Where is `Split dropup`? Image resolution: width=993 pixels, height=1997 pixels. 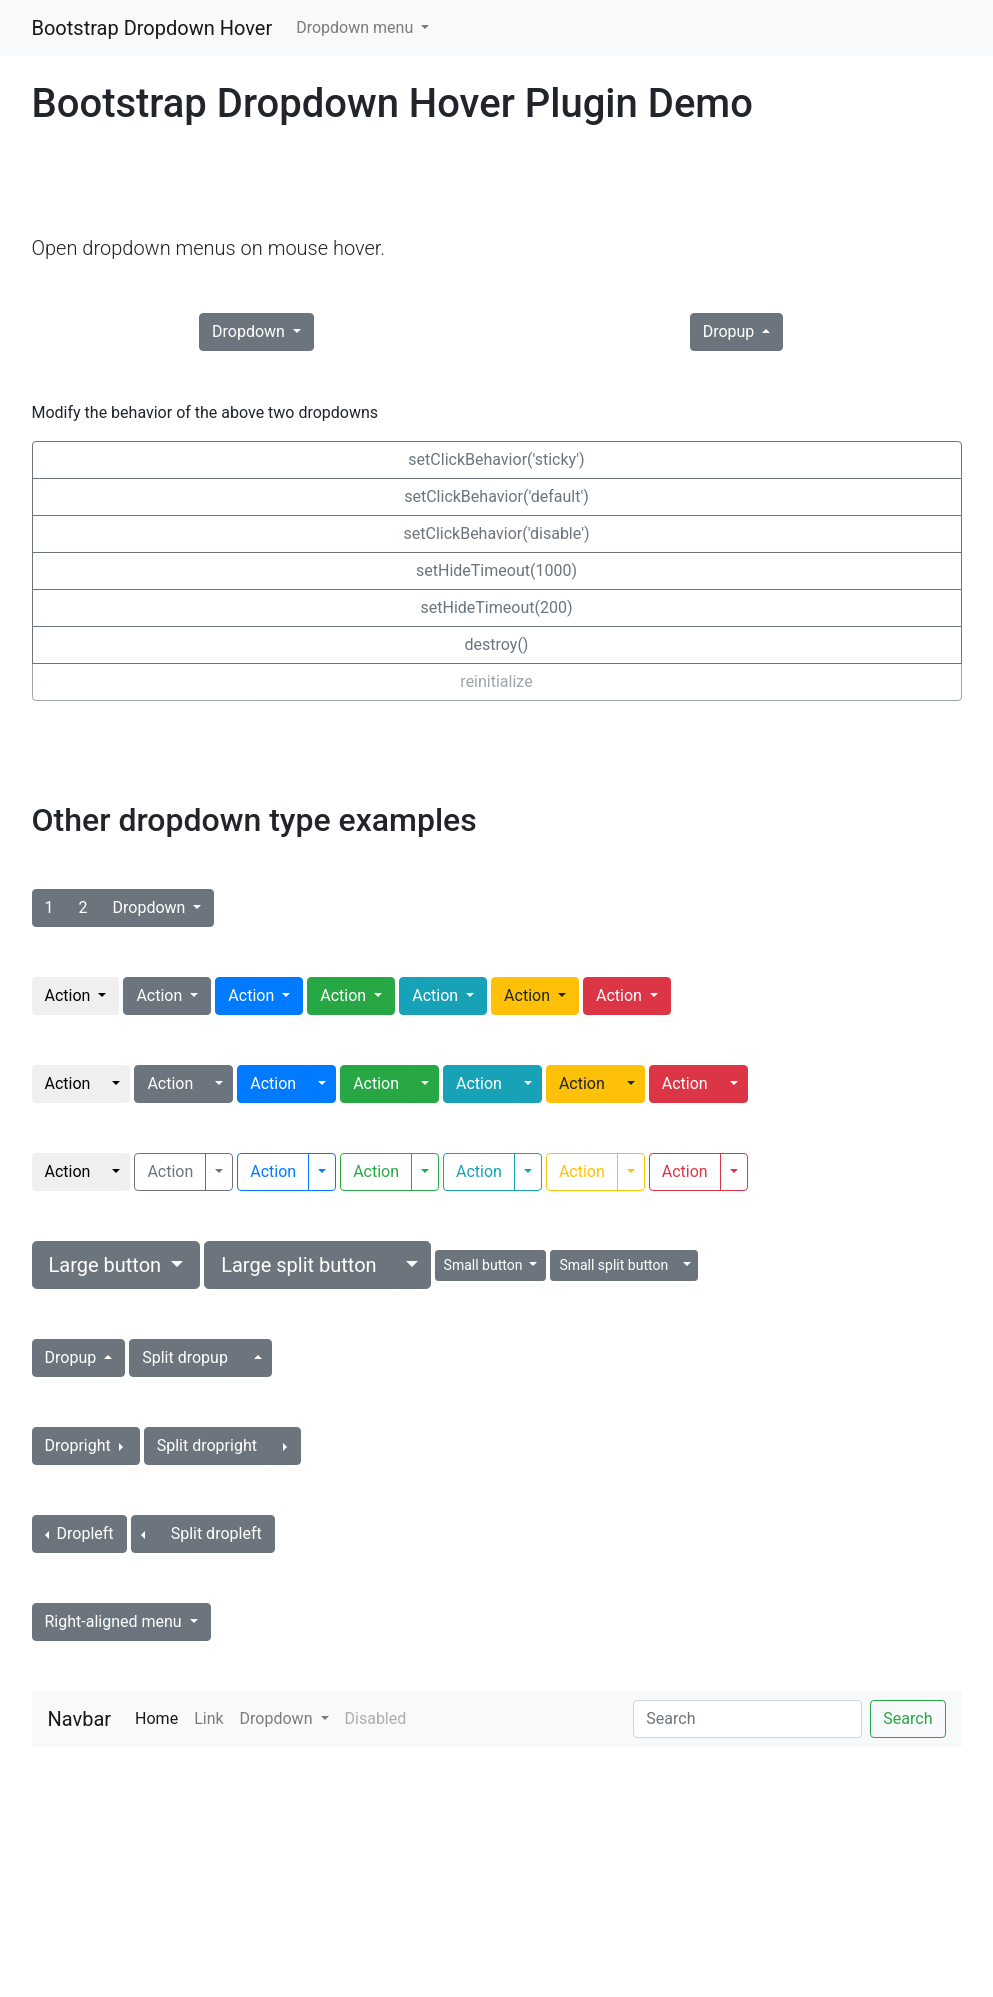
Split dropup is located at coordinates (185, 1357).